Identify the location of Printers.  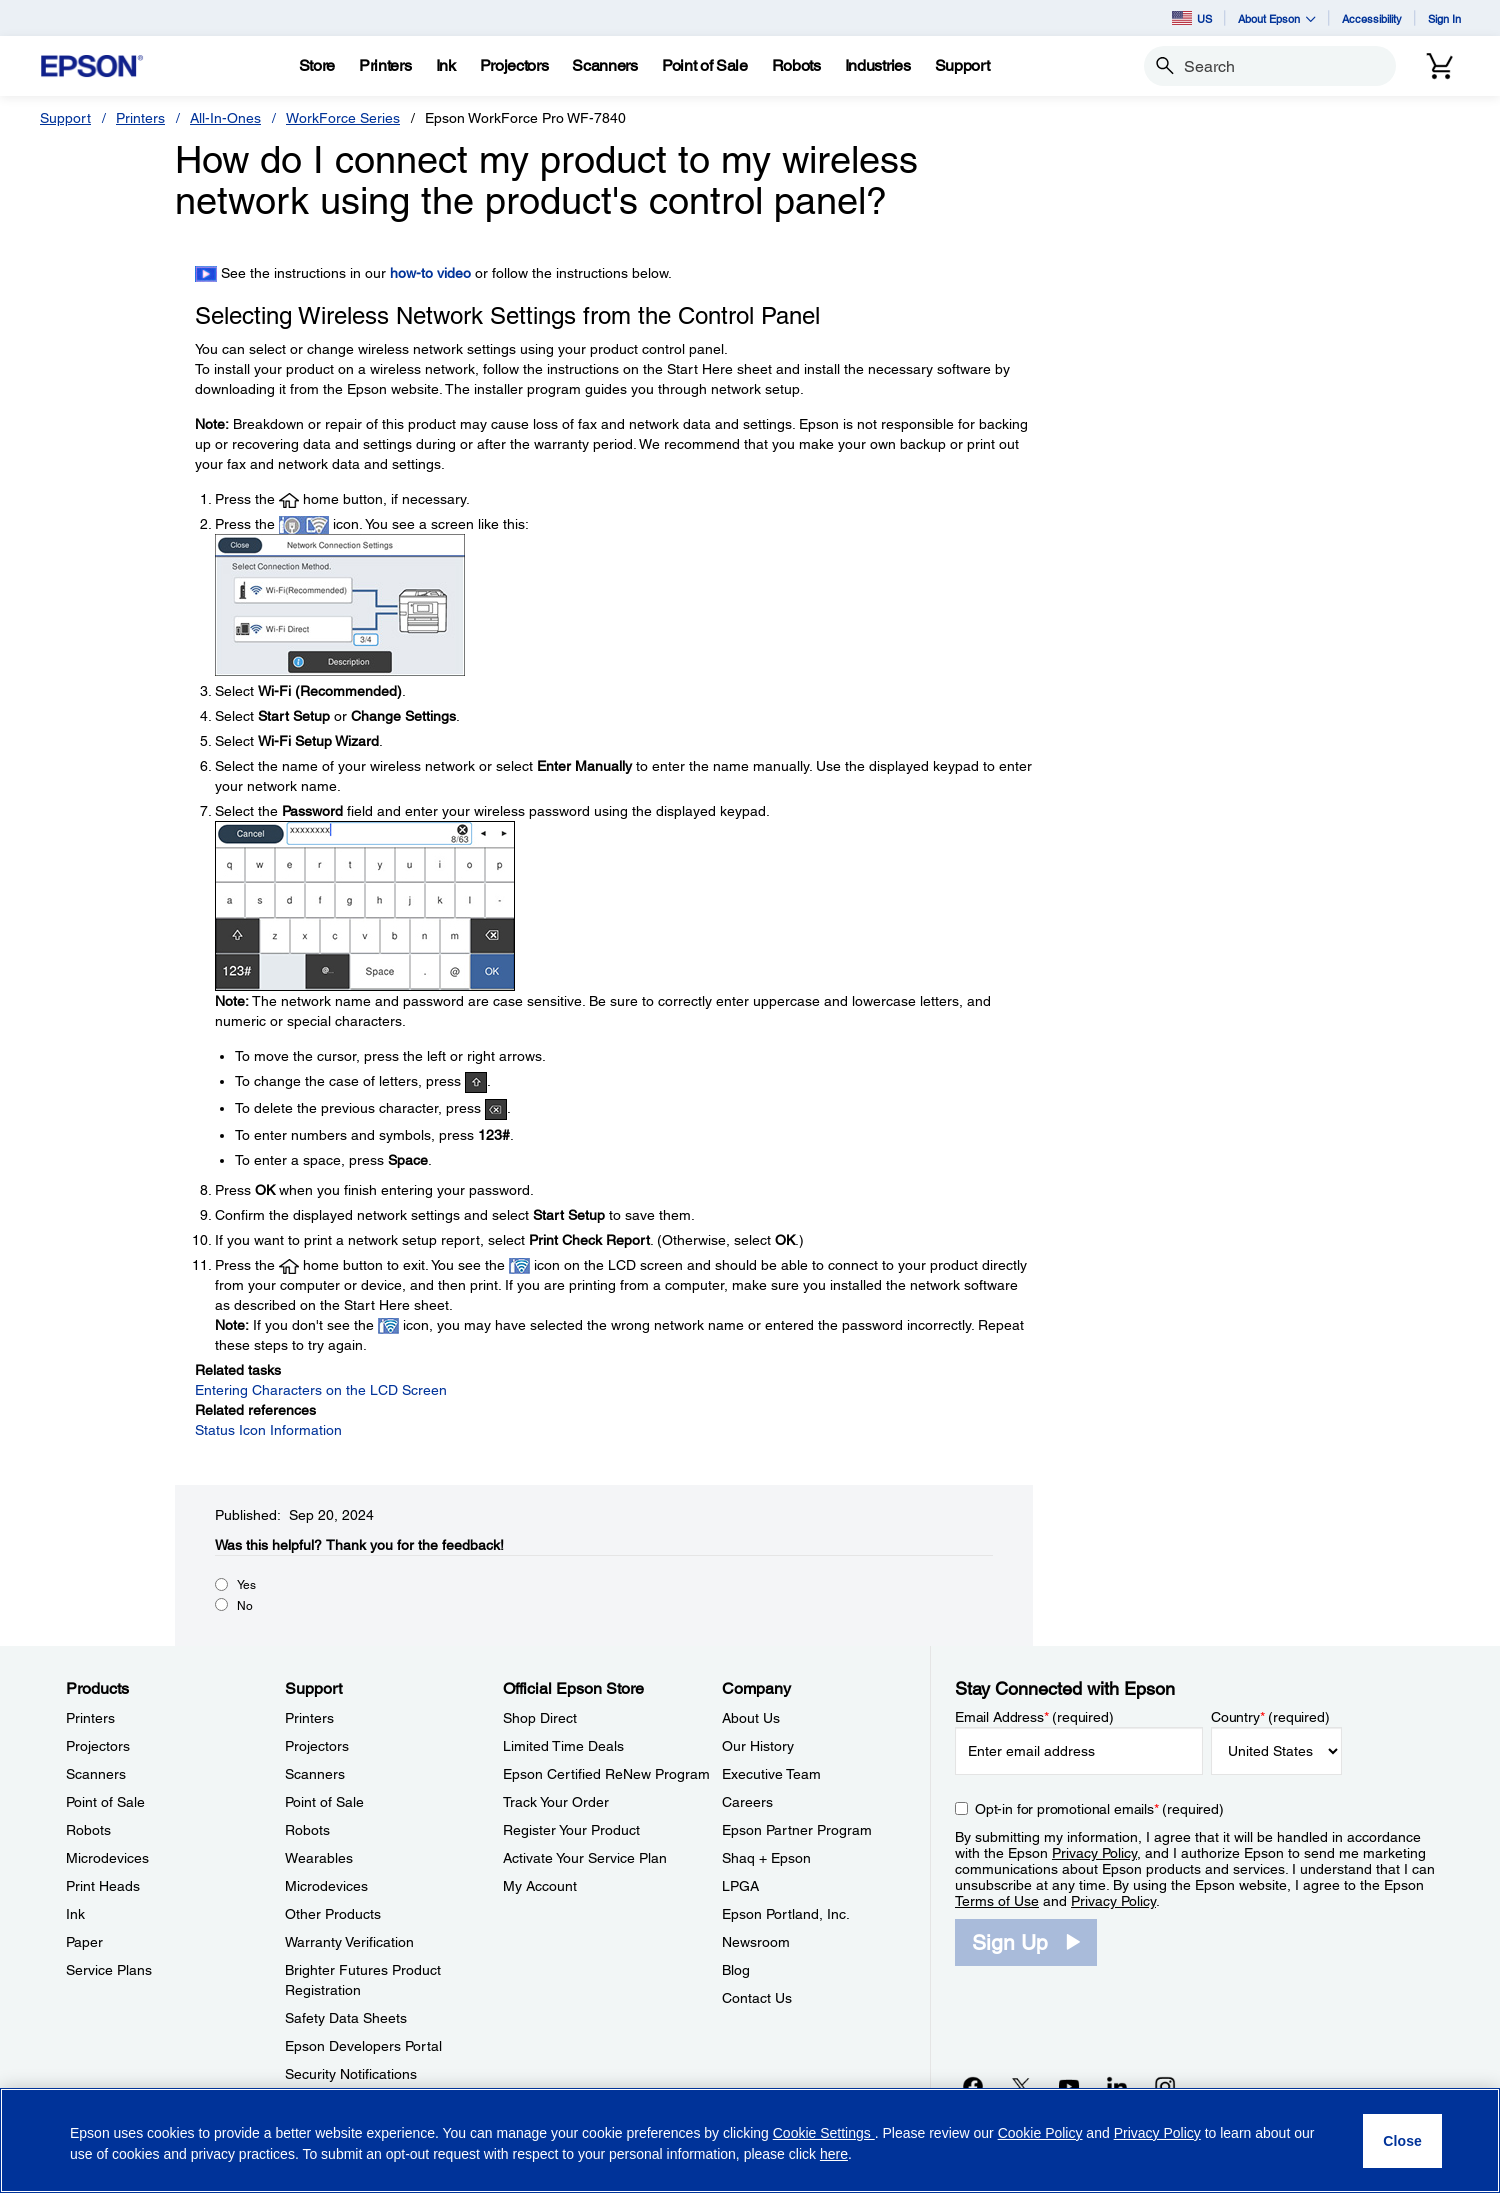
(140, 118).